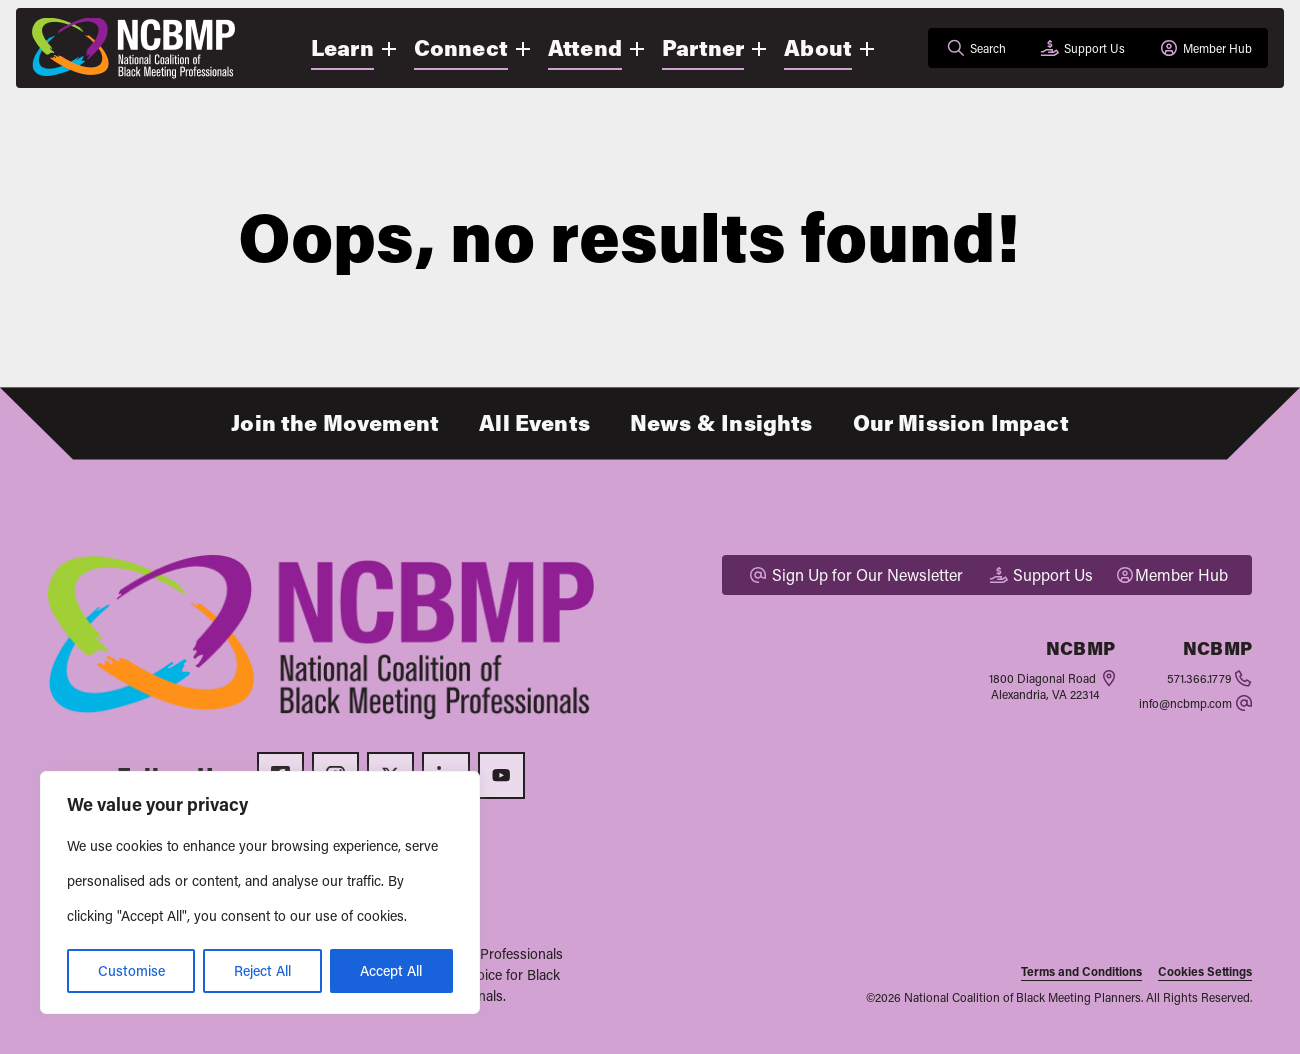  Describe the element at coordinates (534, 422) in the screenshot. I see `All Events` at that location.